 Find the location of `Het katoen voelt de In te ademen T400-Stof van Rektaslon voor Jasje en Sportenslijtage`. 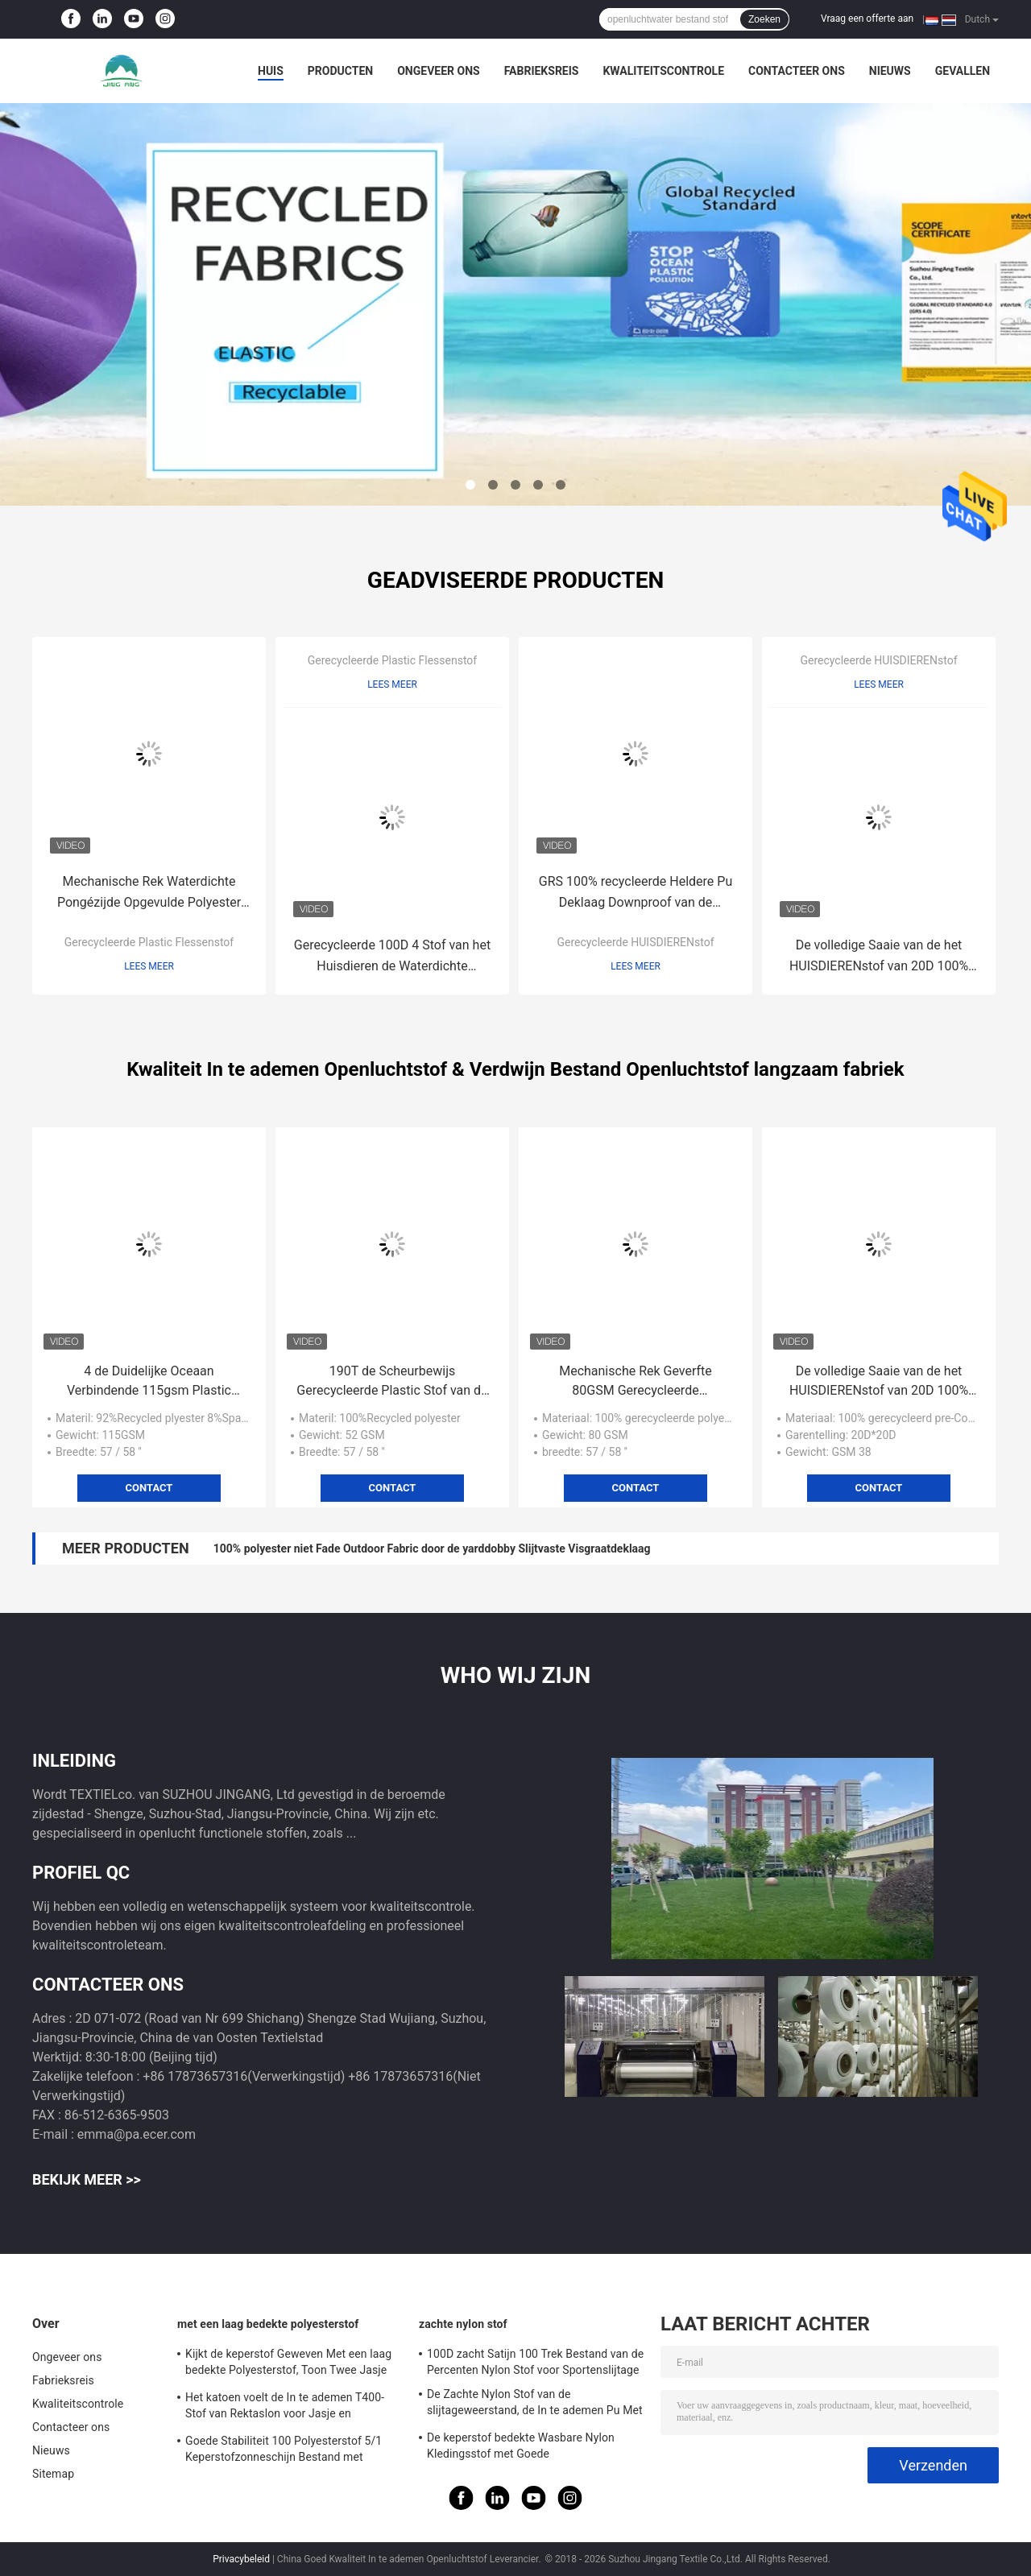

Het katoen voelt de In te ademen T400-Stof van Rektaslon voor Jasje en Sportenslijtage is located at coordinates (284, 2408).